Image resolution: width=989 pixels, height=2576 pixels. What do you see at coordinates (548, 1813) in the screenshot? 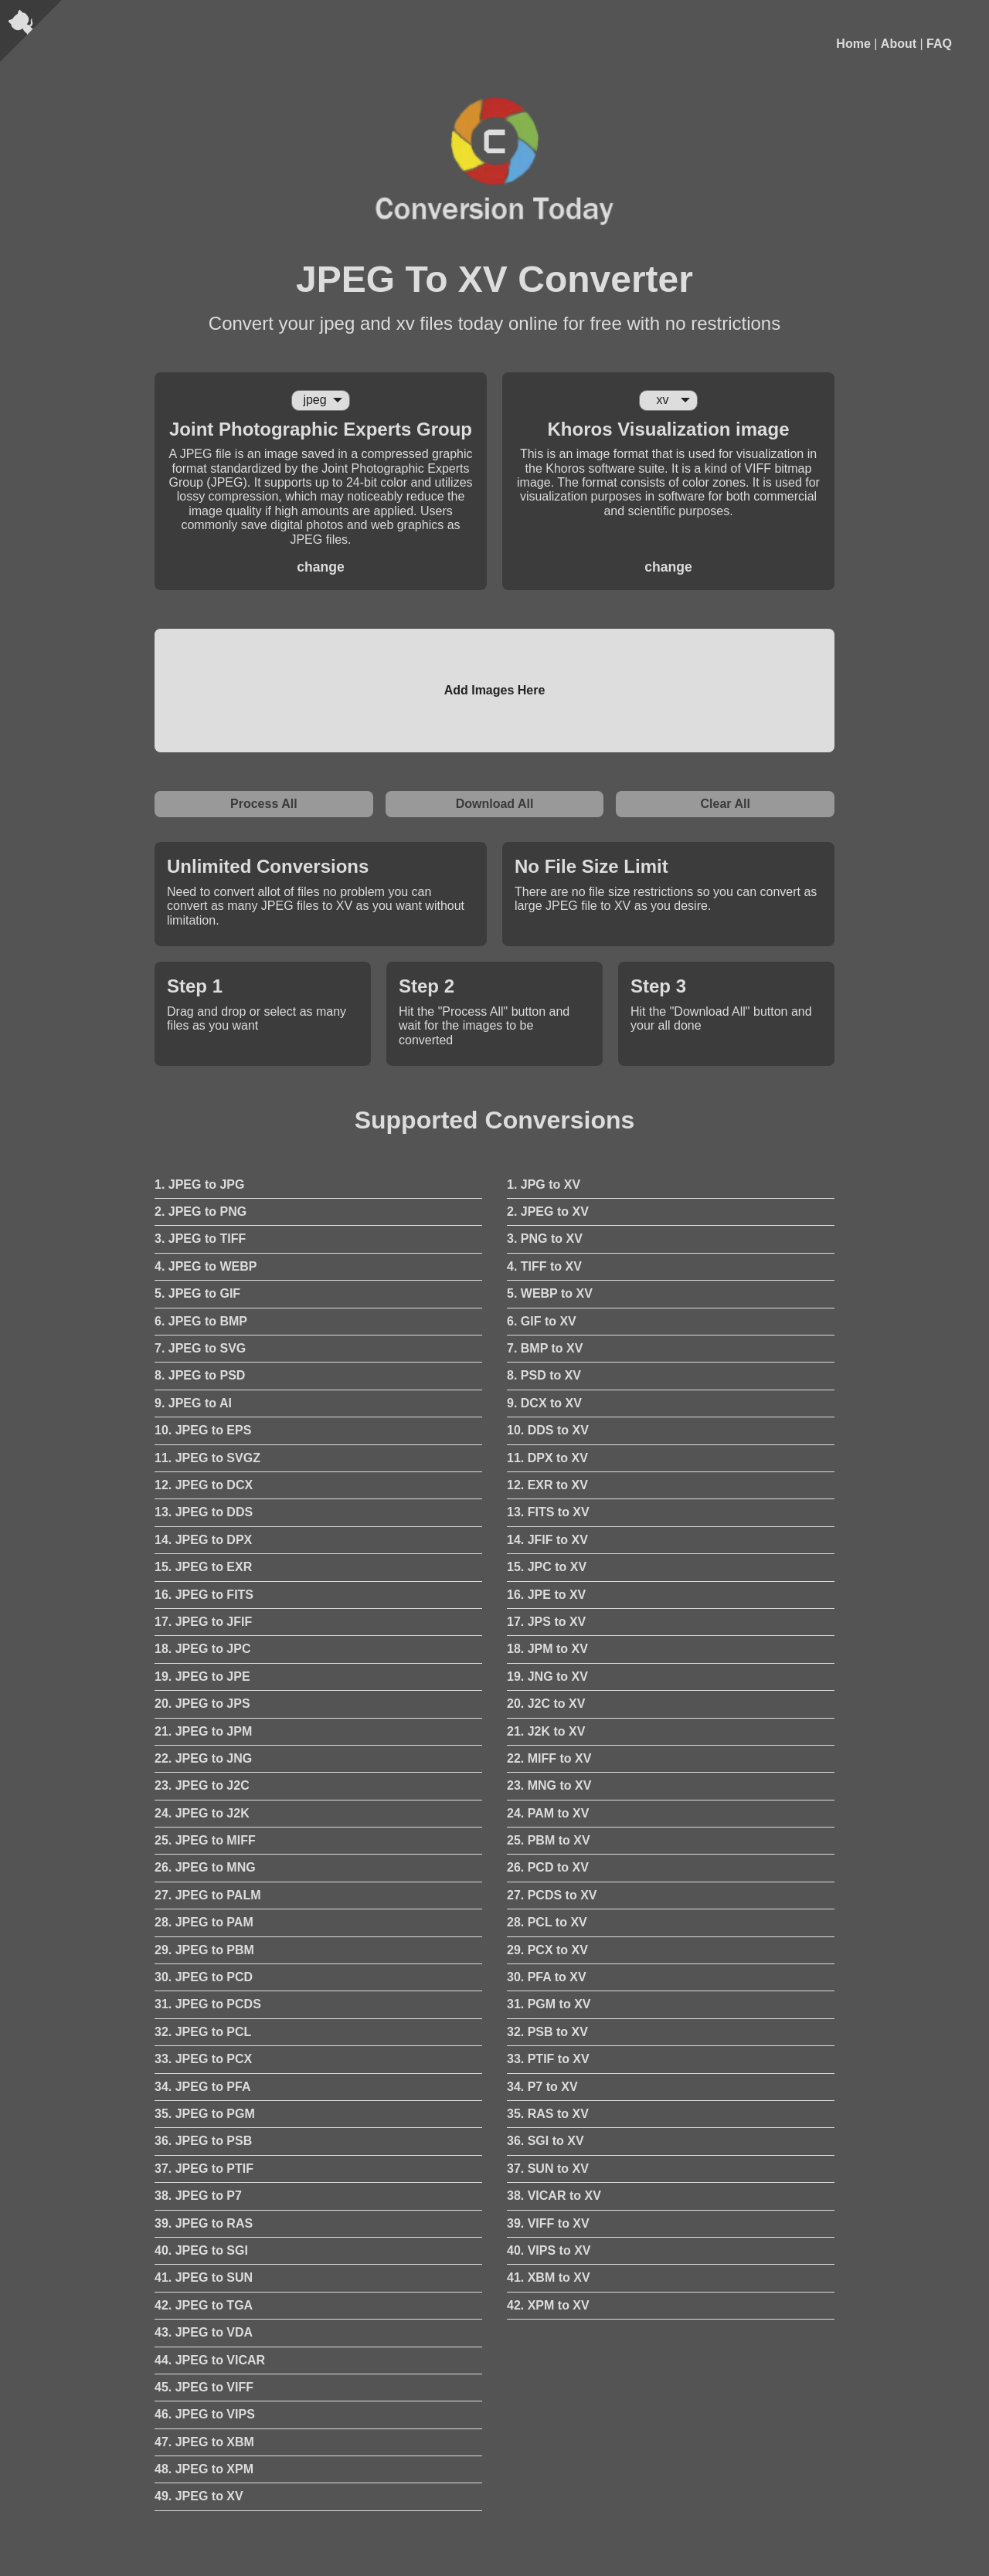
I see `24. PAM to XV` at bounding box center [548, 1813].